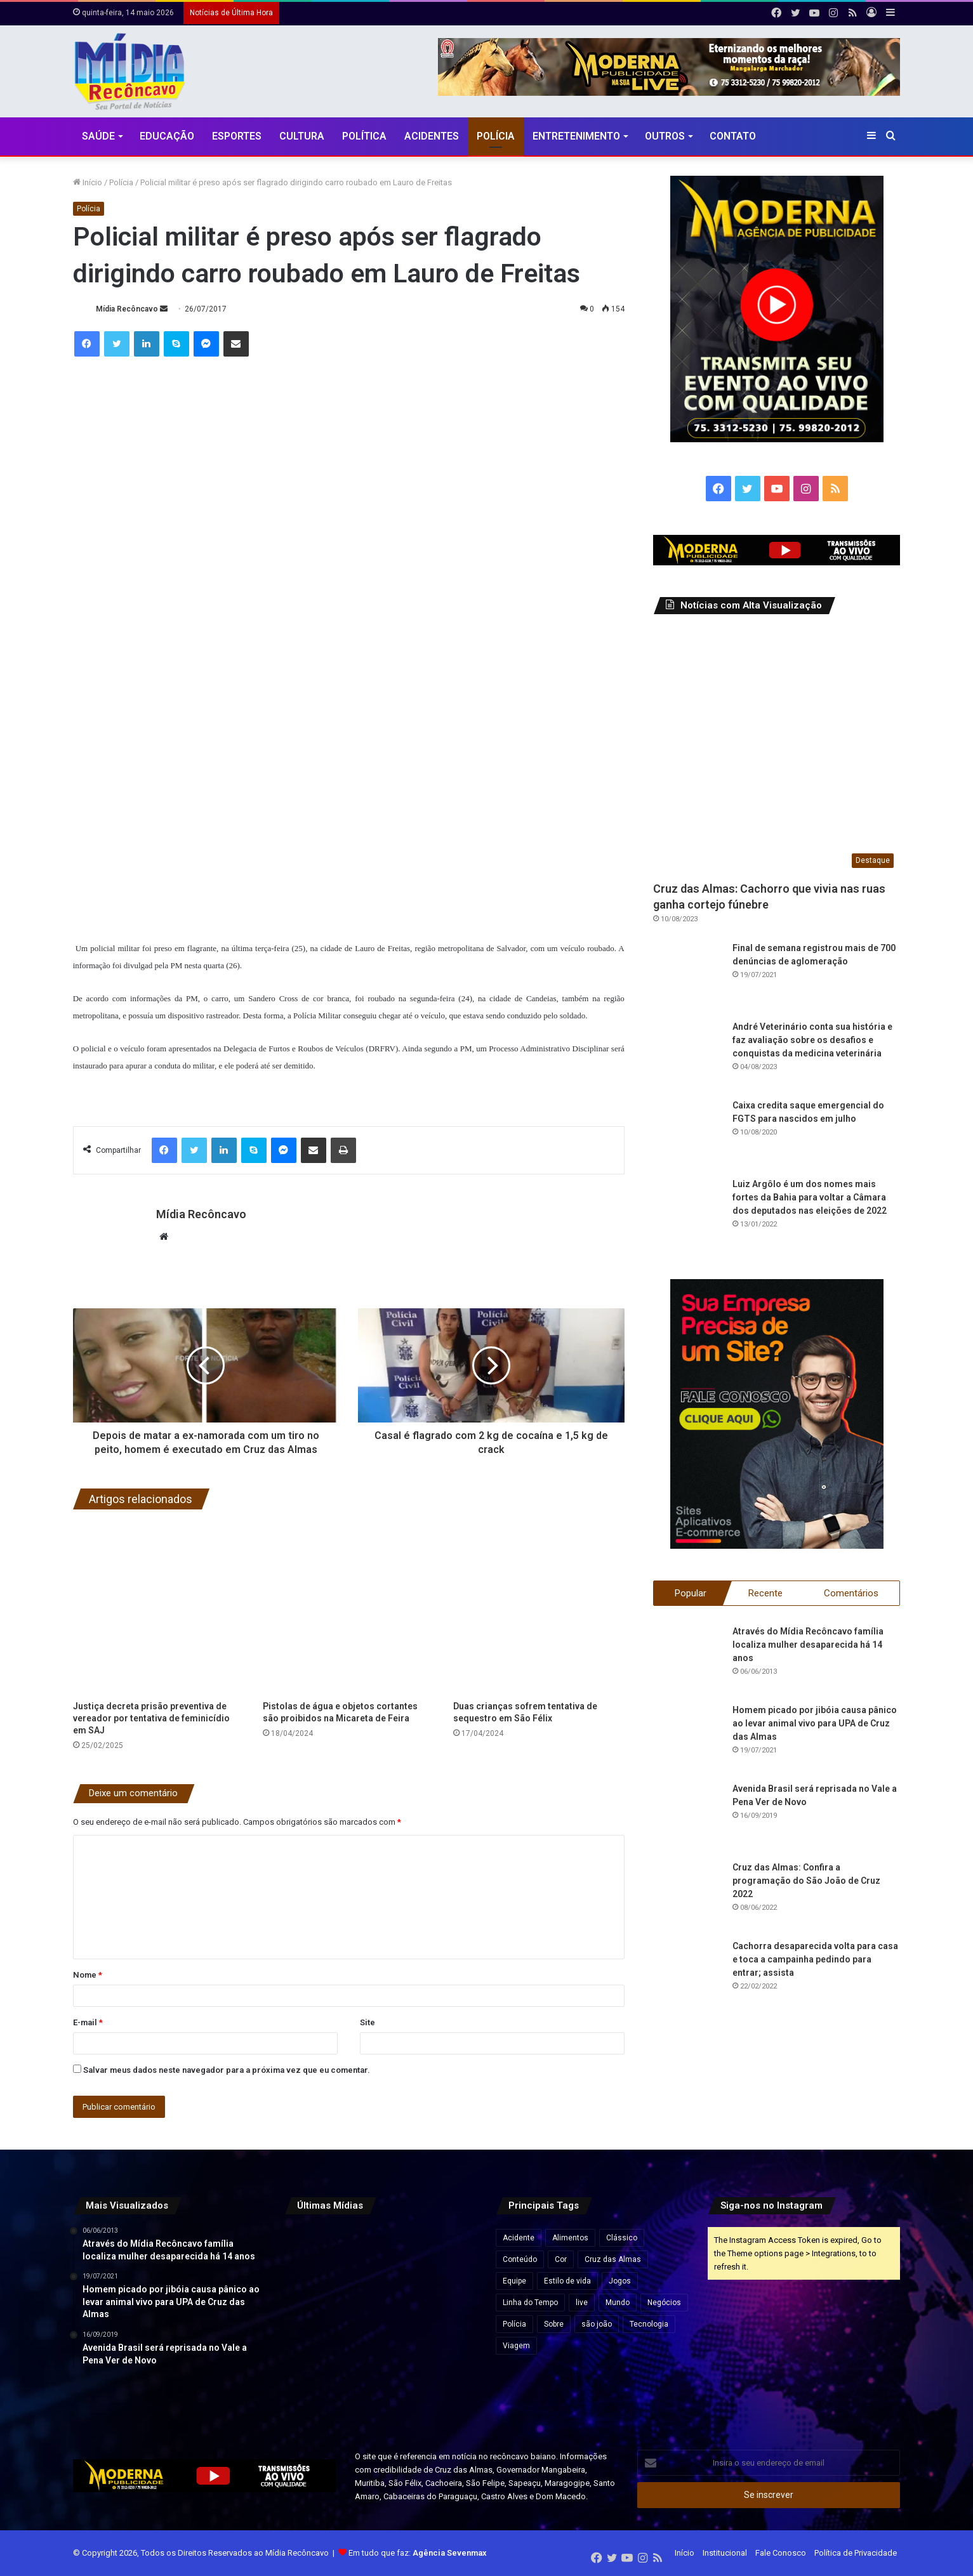  What do you see at coordinates (88, 2022) in the screenshot?
I see `E-mail` at bounding box center [88, 2022].